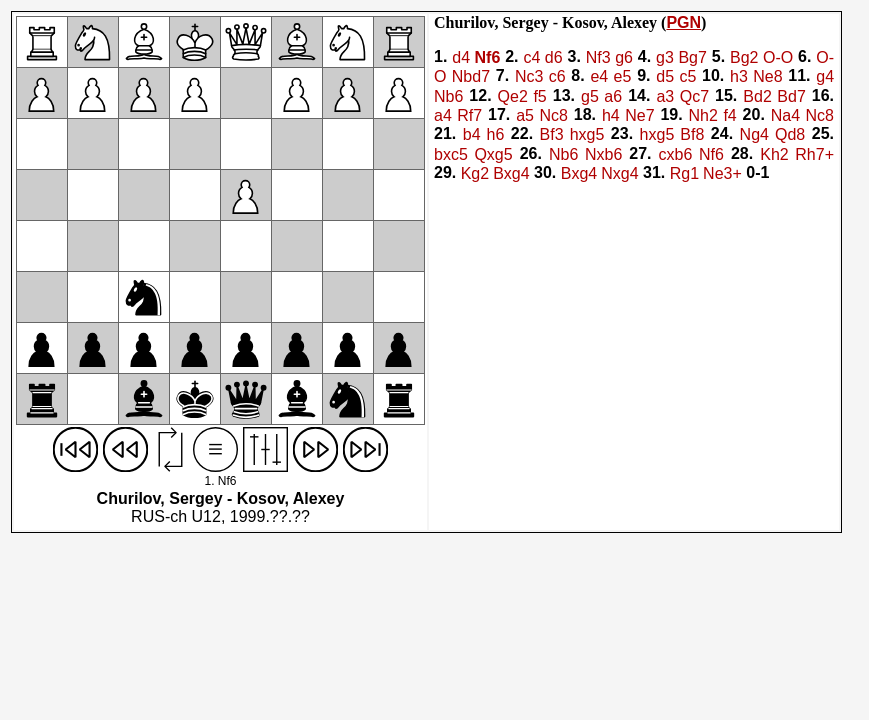 The width and height of the screenshot is (869, 720). I want to click on hxg5, so click(587, 135).